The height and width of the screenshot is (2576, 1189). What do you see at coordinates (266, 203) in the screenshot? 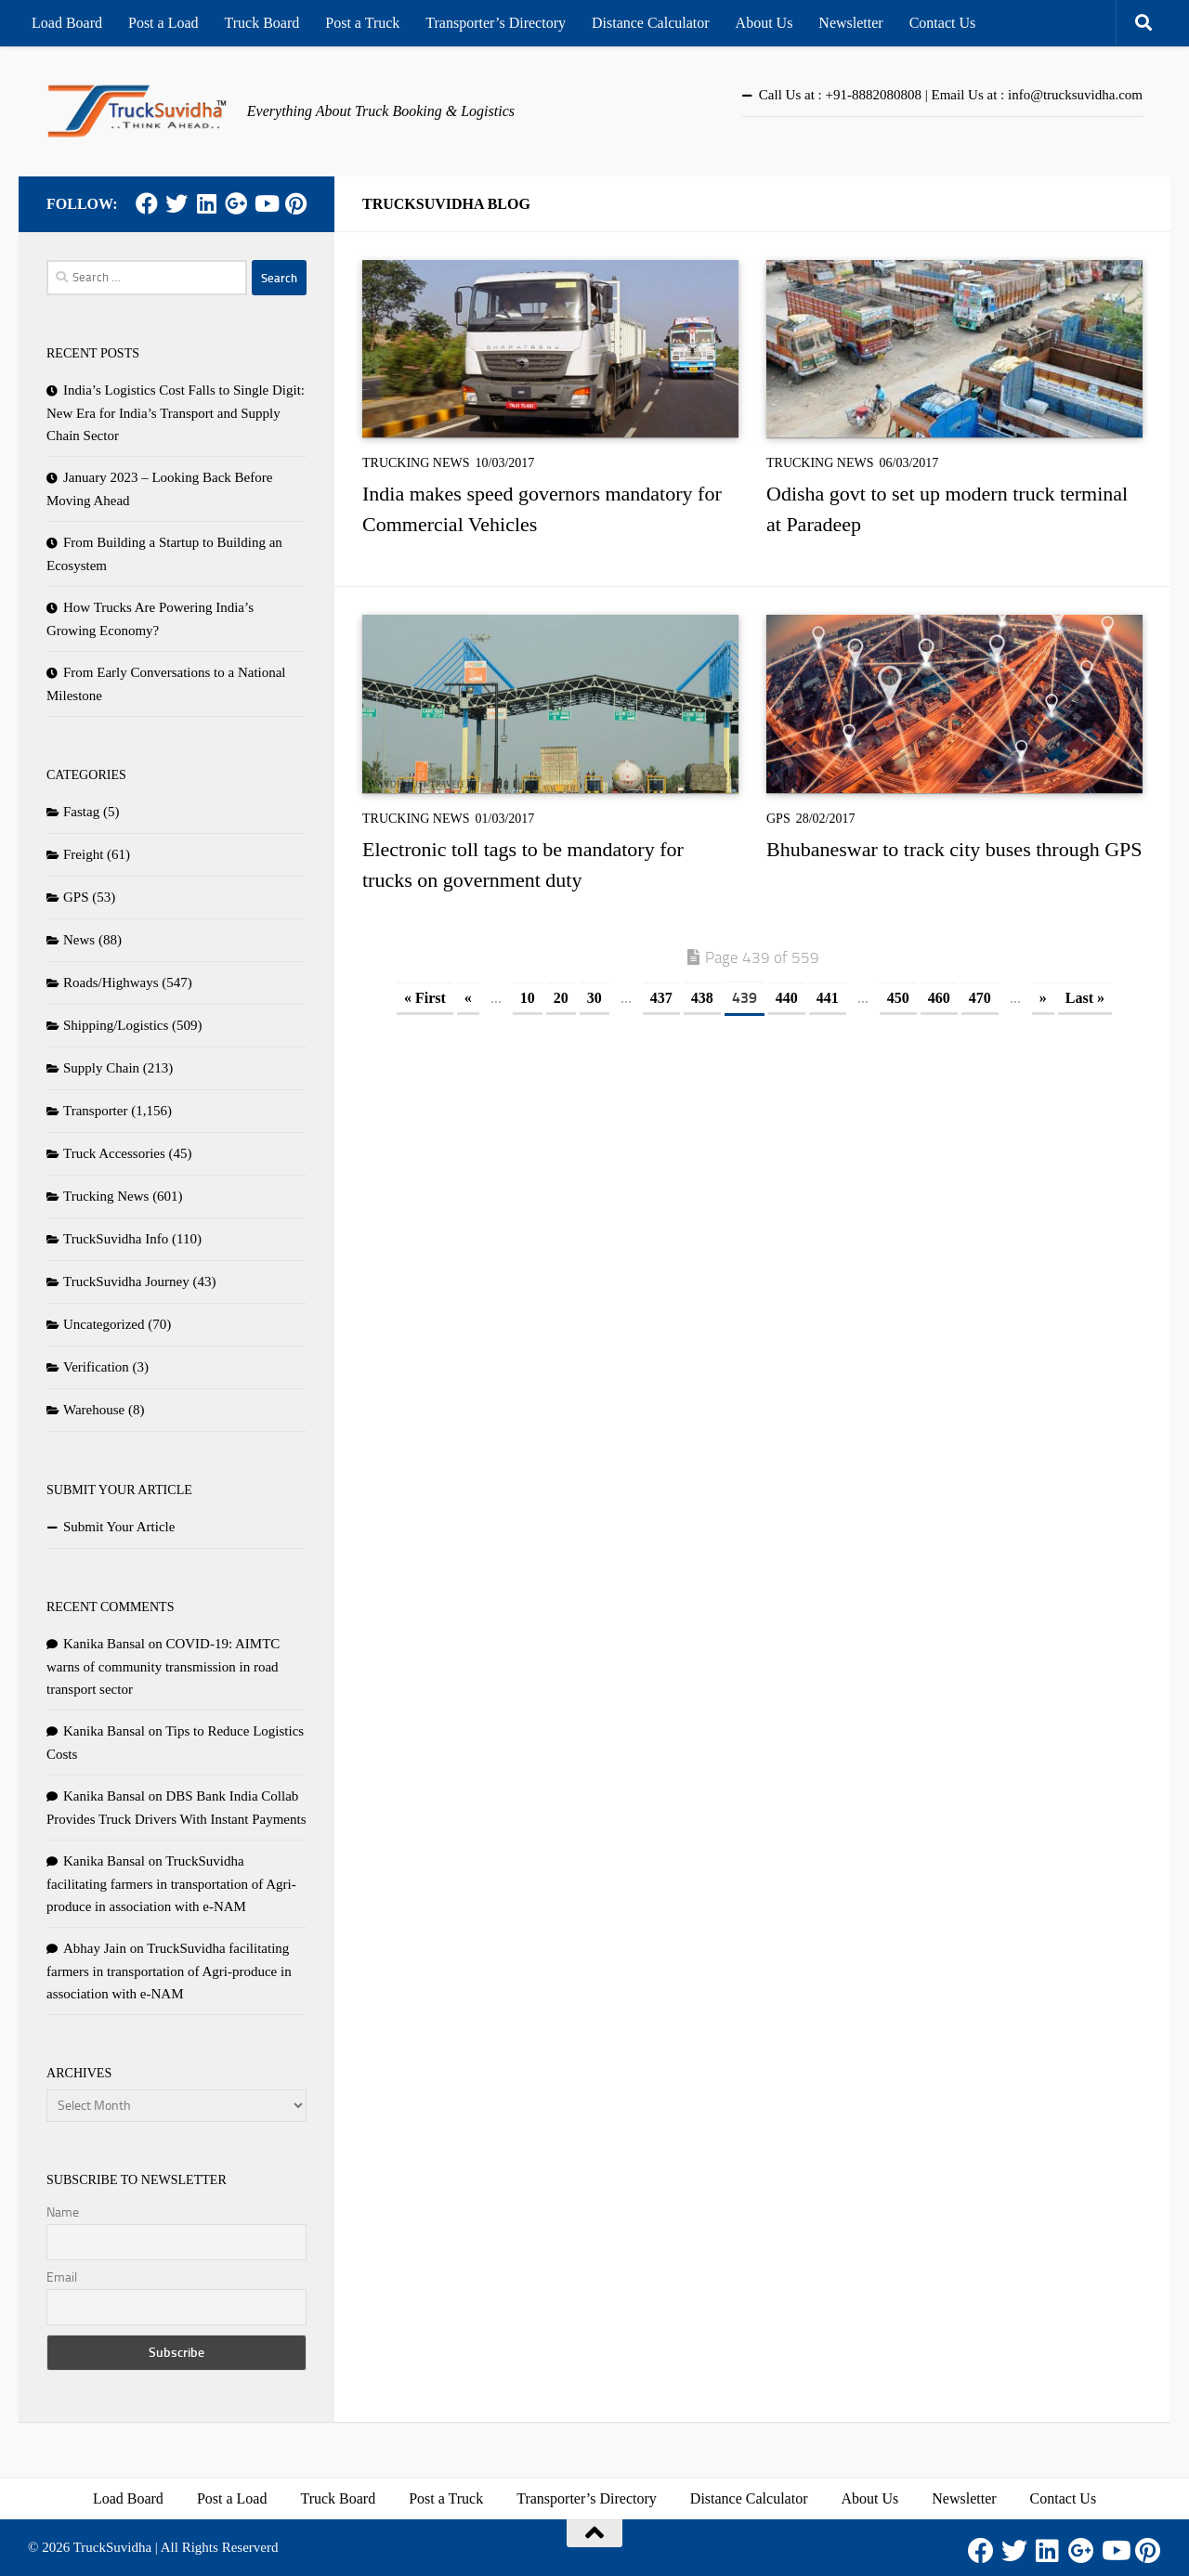
I see `[Youtube]` at bounding box center [266, 203].